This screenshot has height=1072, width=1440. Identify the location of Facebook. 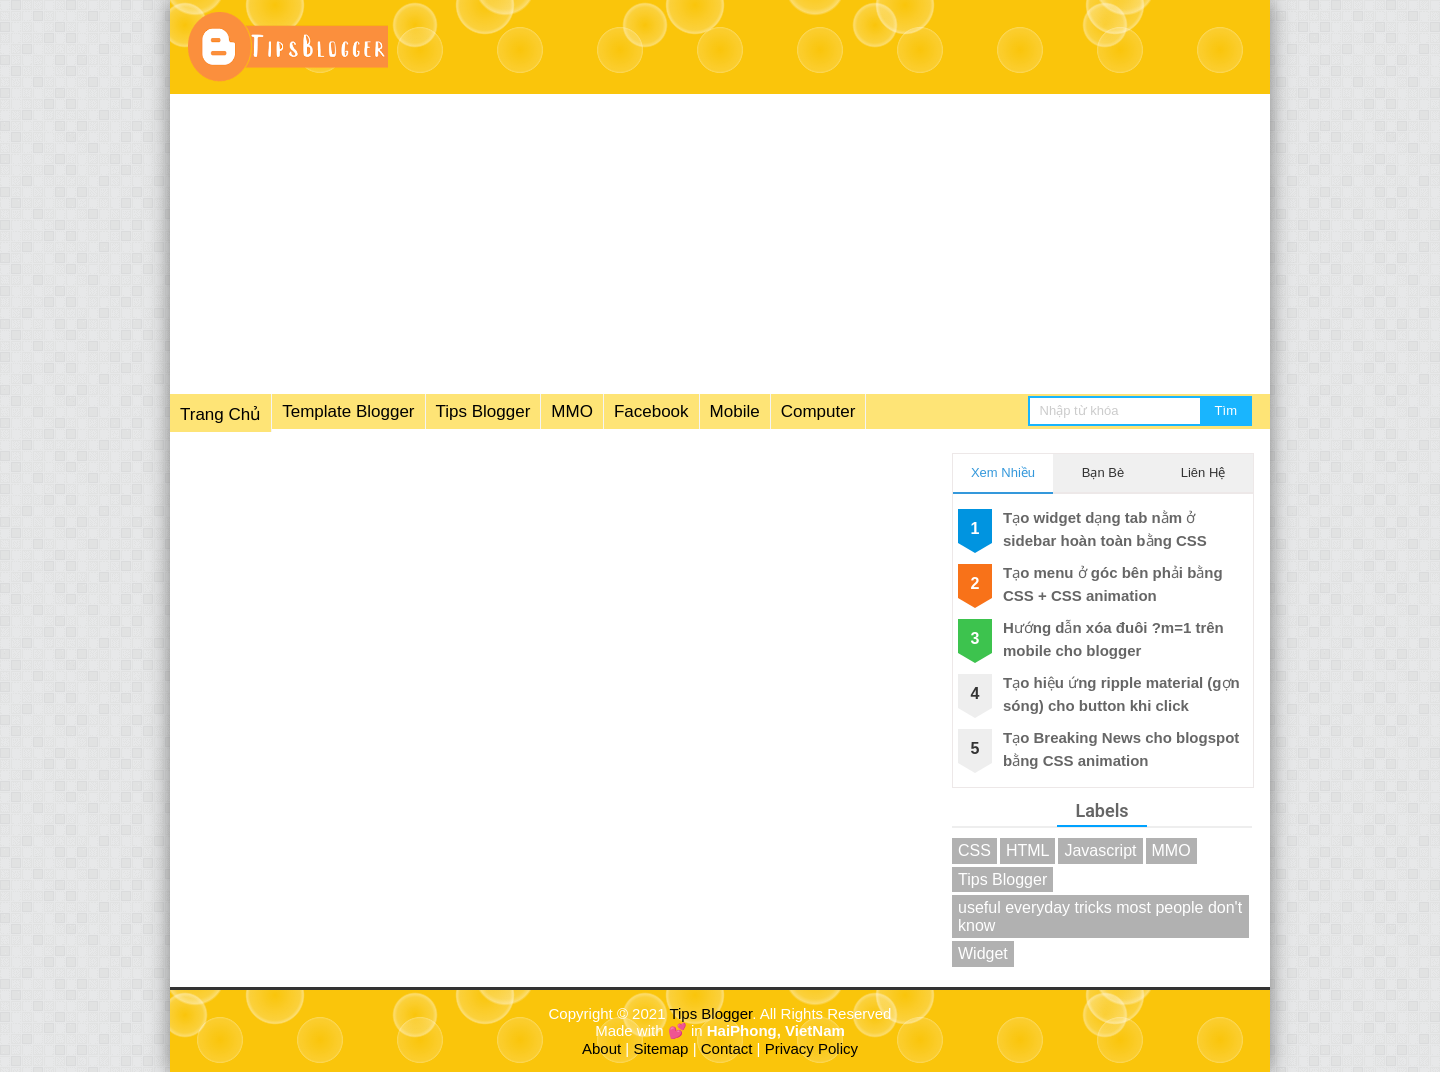
(651, 411).